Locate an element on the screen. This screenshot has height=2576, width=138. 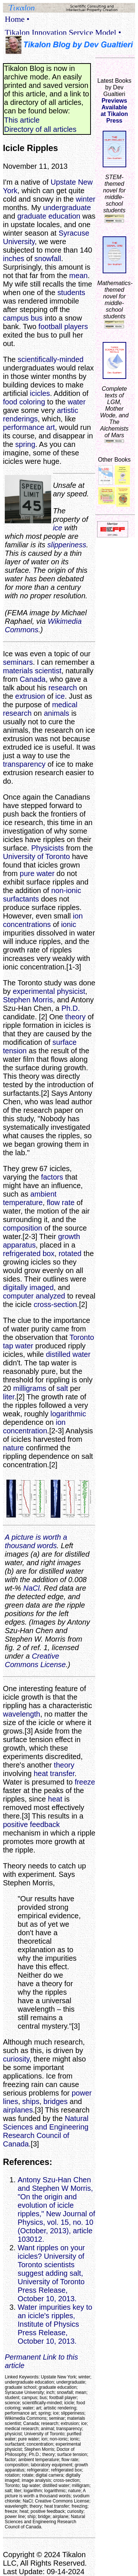
concentrations is located at coordinates (27, 924).